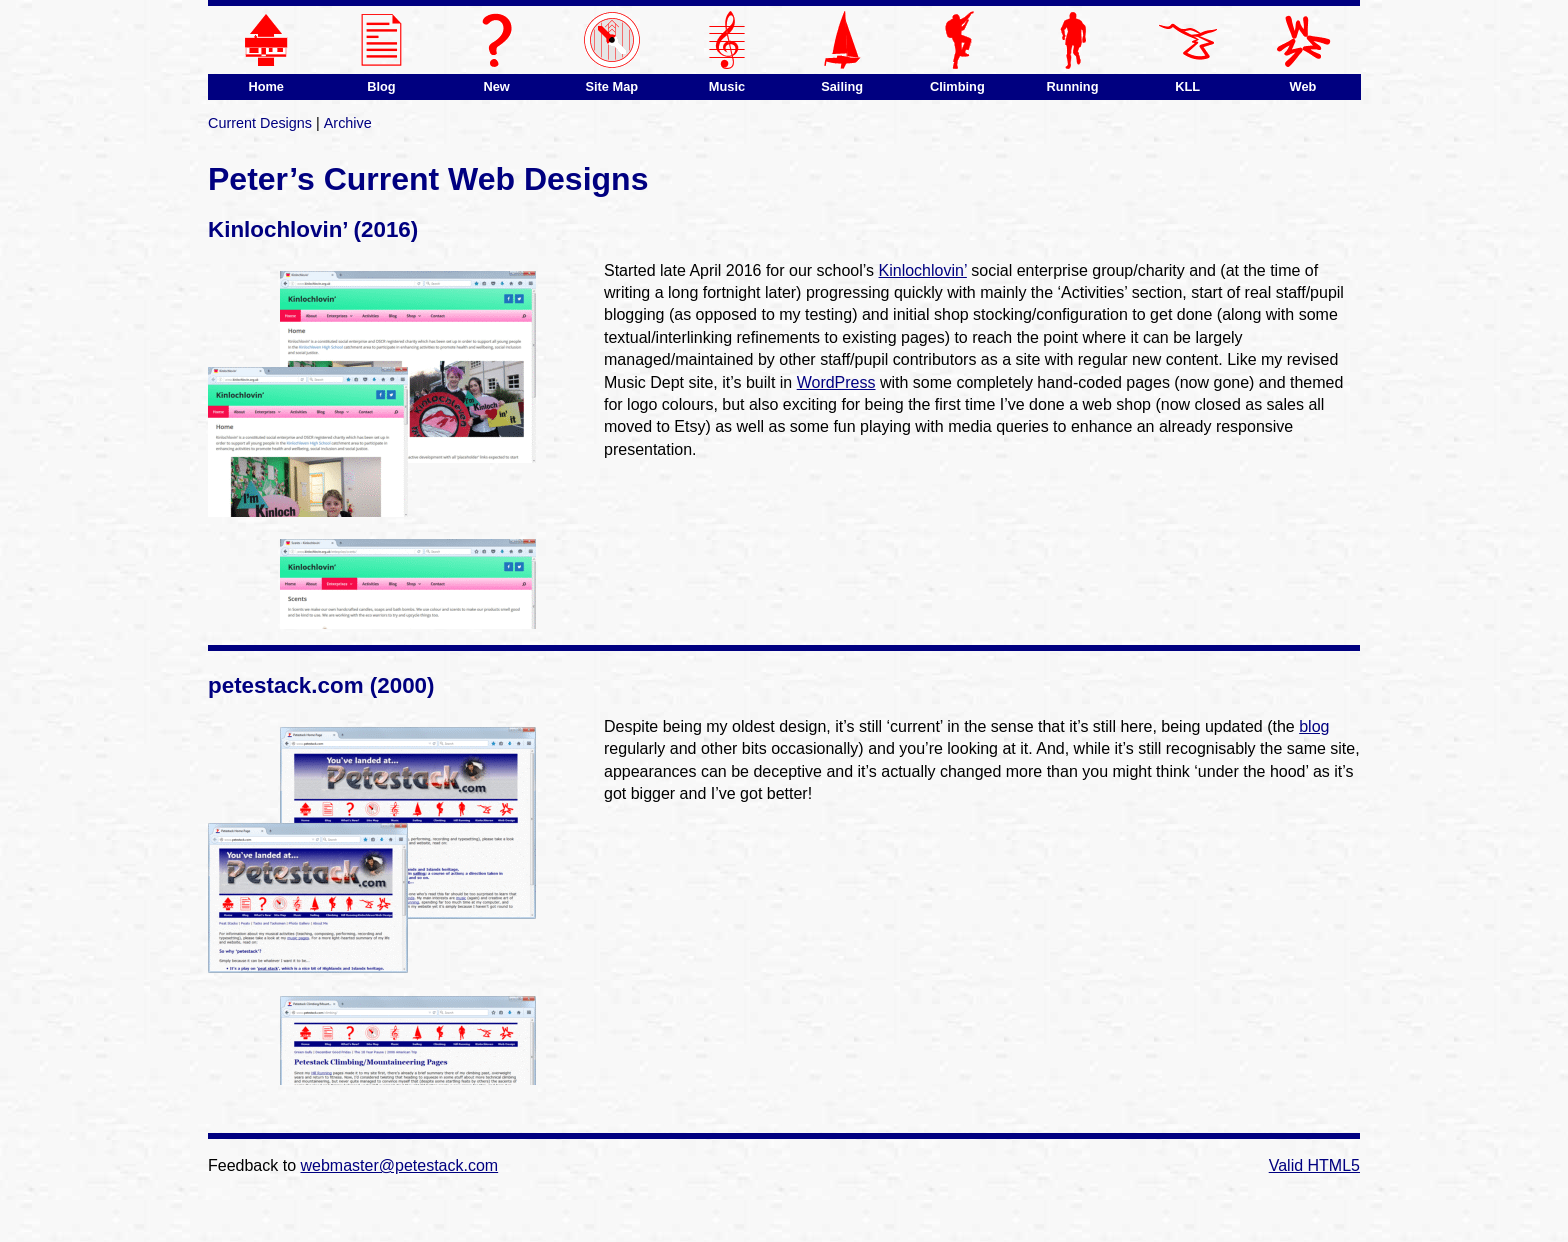  What do you see at coordinates (400, 1165) in the screenshot?
I see `webmaster@petestack.com` at bounding box center [400, 1165].